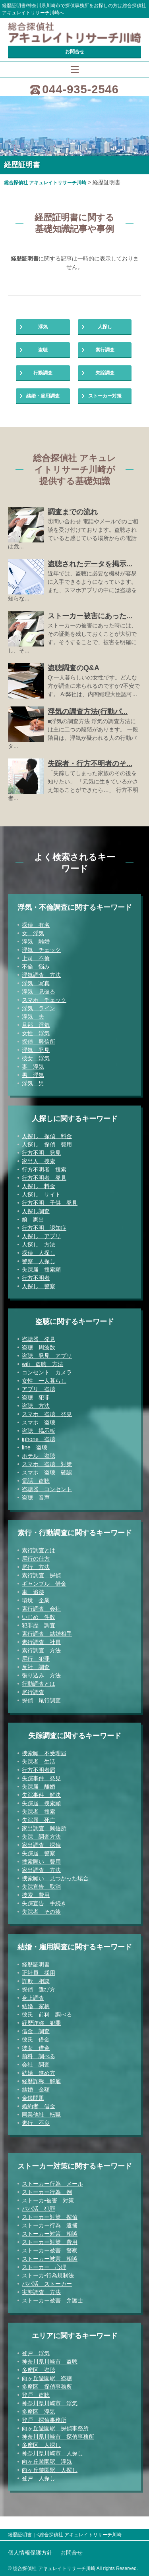  I want to click on 素行 不良, so click(36, 2123).